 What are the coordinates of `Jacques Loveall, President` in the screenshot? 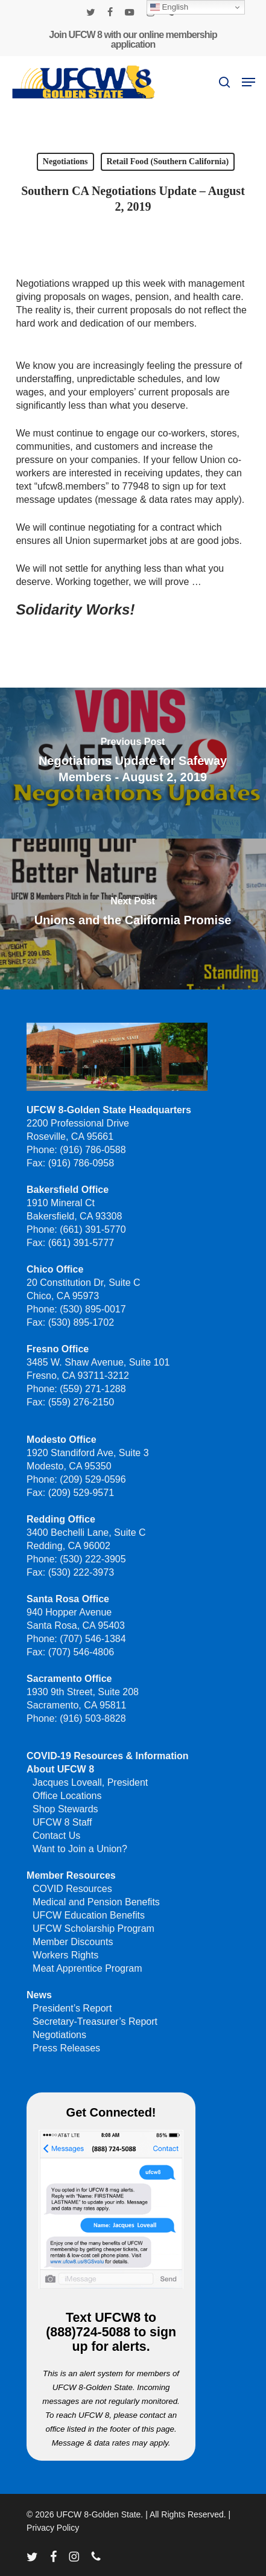 It's located at (90, 1782).